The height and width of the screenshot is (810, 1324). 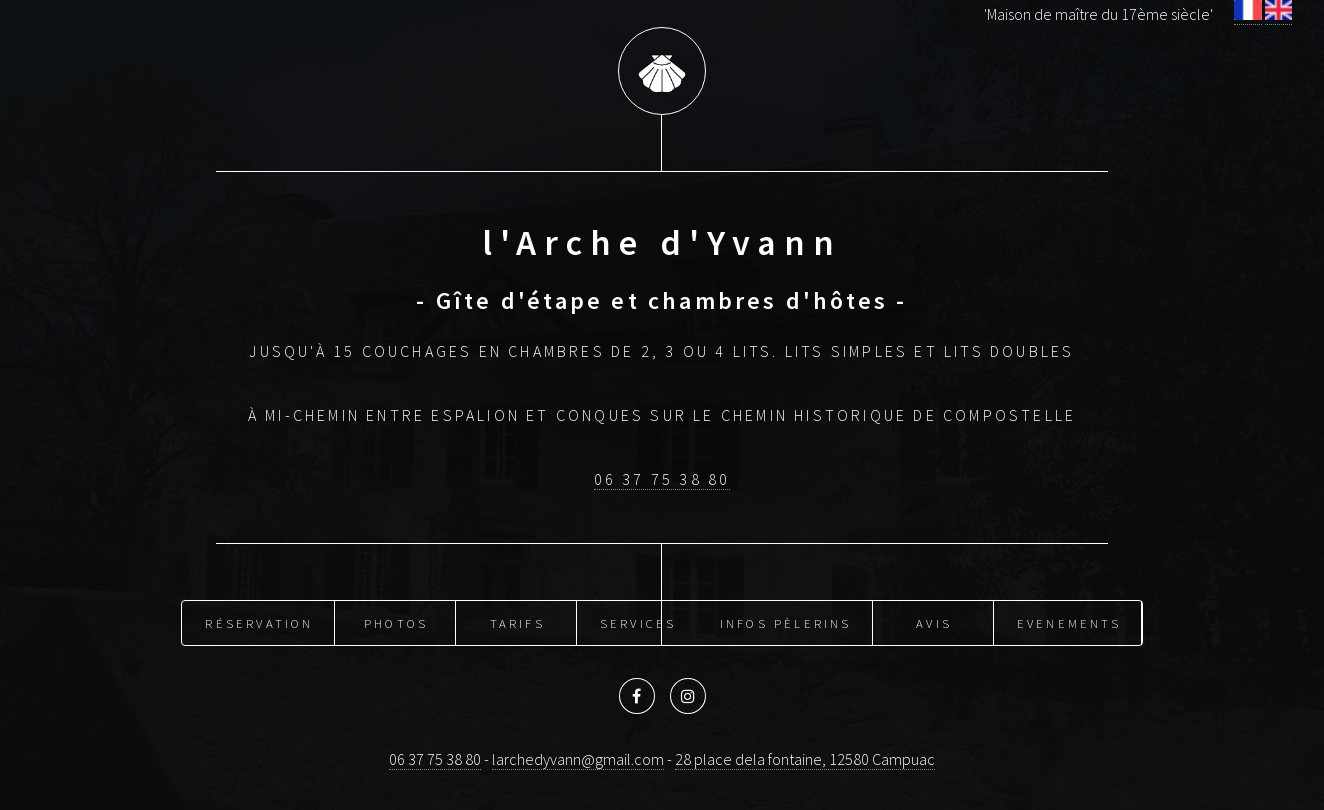 I want to click on Evenements, so click(x=1069, y=623).